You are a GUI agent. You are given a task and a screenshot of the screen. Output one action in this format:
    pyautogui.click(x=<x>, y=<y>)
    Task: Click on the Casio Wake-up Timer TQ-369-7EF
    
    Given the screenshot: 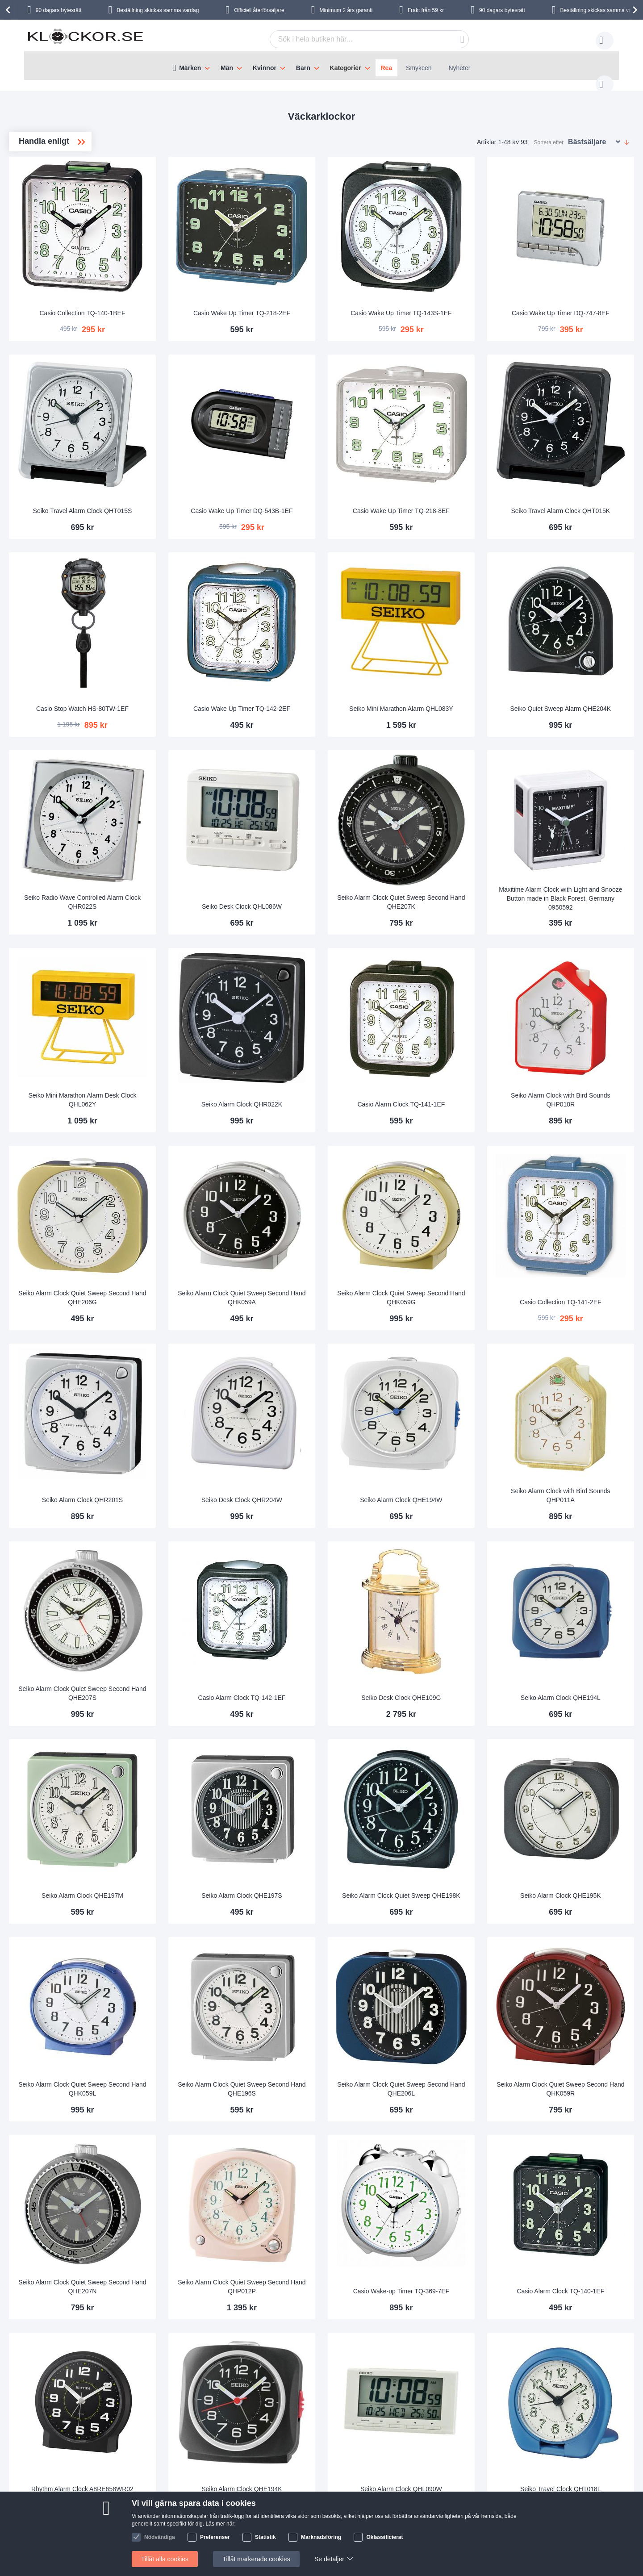 What is the action you would take?
    pyautogui.click(x=455, y=2079)
    